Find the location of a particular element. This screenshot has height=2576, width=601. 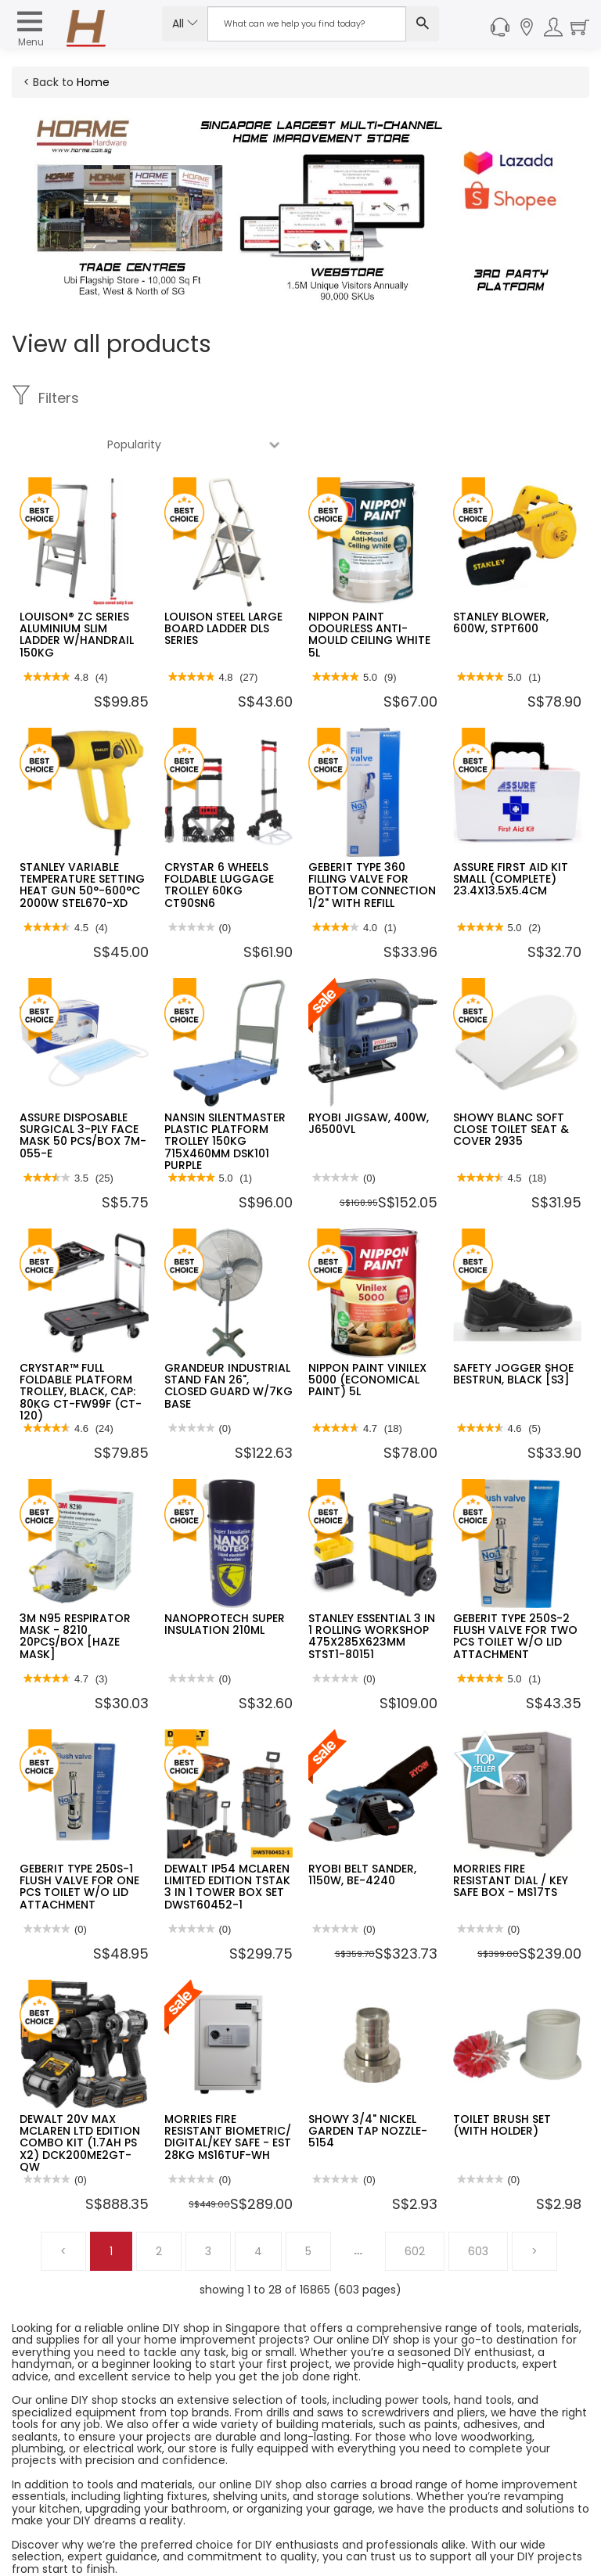

NANSIN SILENTMASTER PLASTIC PLATFORM TROLLEY 150KG 715X460MM DSK101 PURPLE is located at coordinates (225, 1095).